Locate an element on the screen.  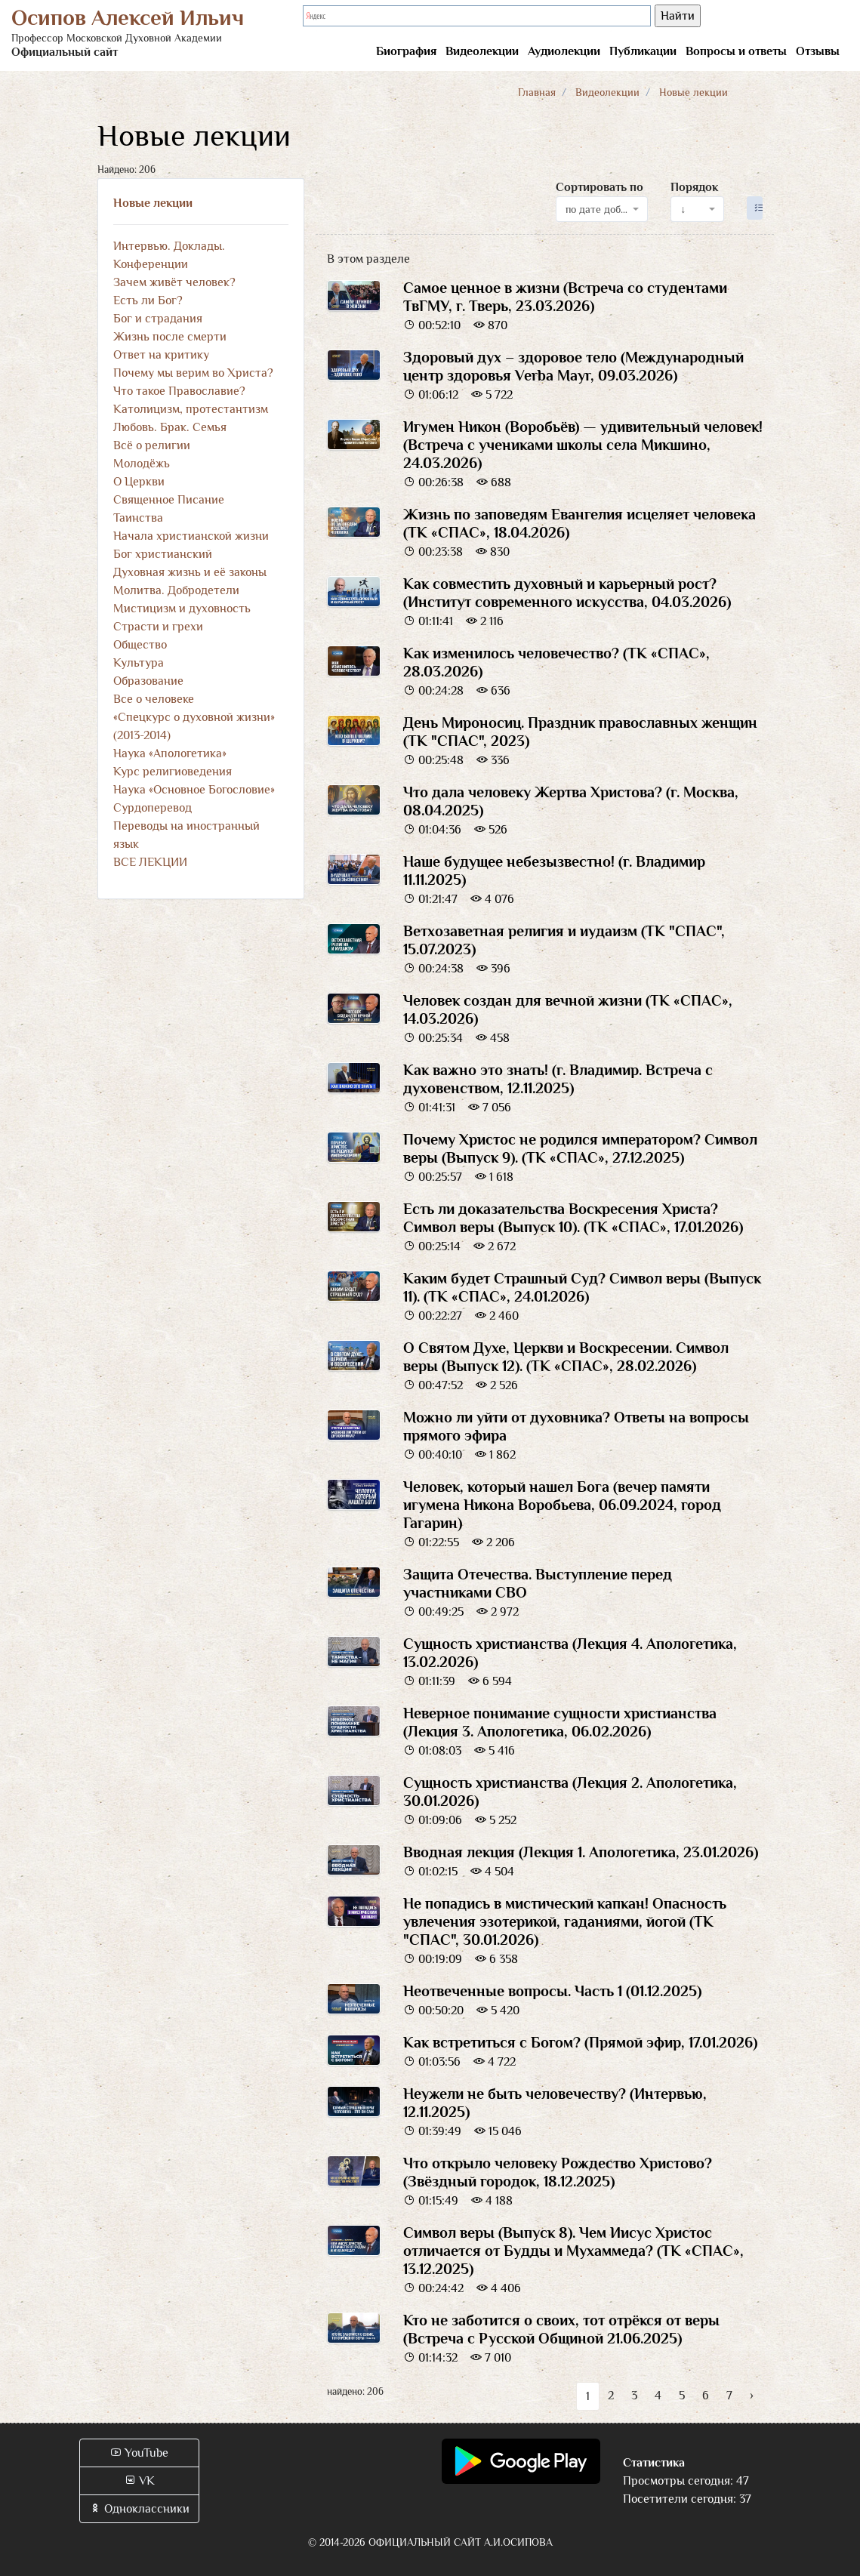
Главная is located at coordinates (537, 92).